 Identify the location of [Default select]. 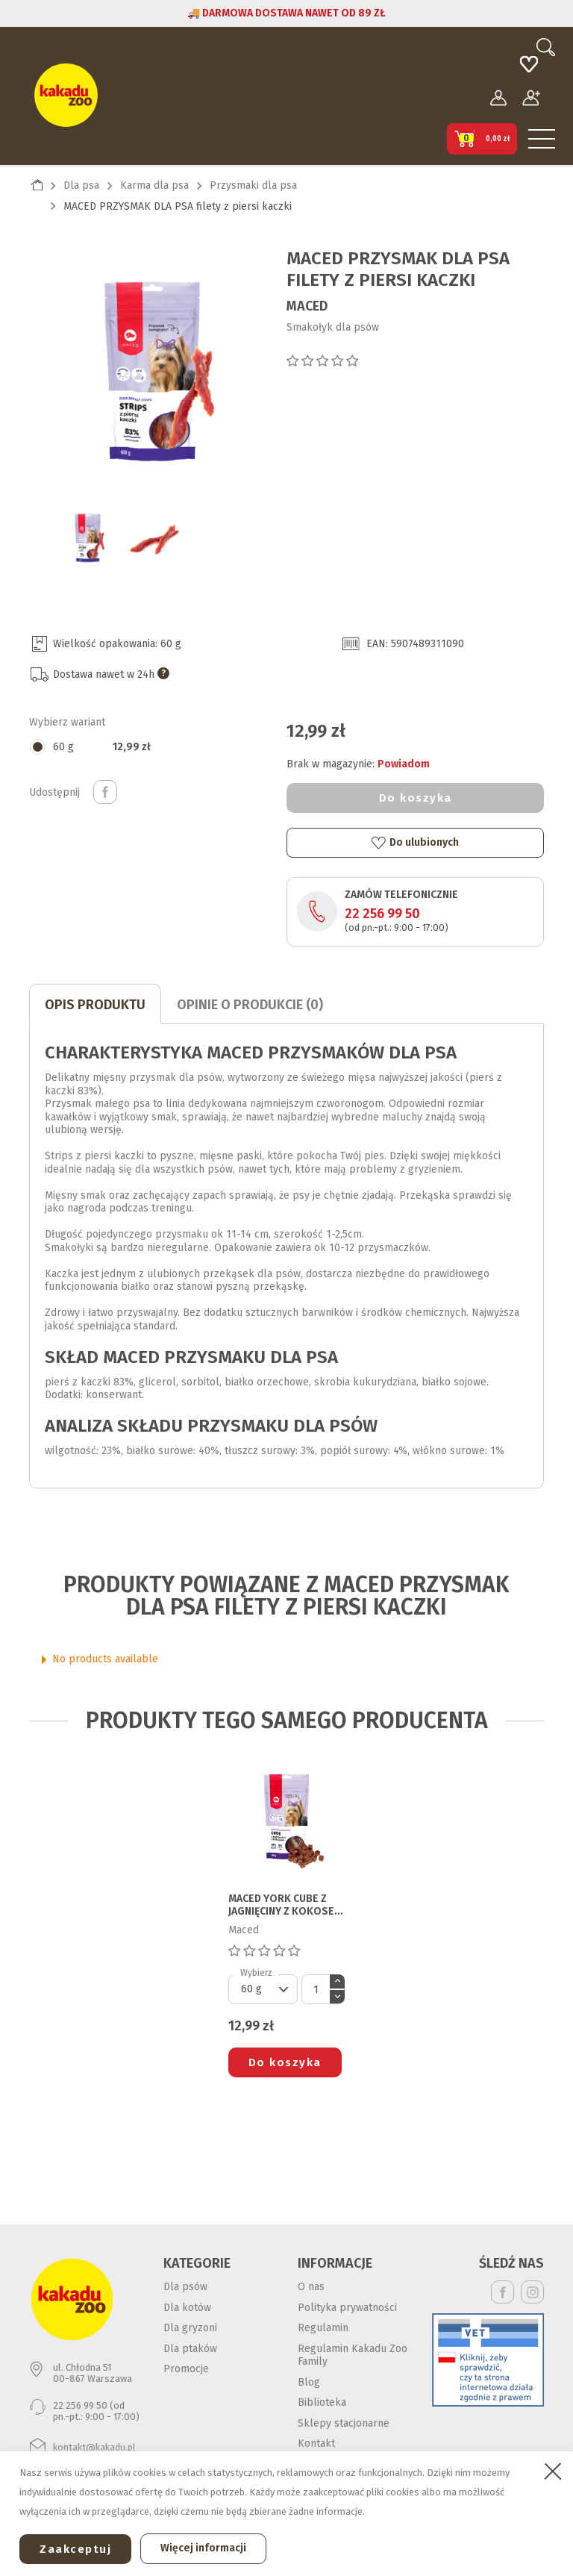
(263, 1989).